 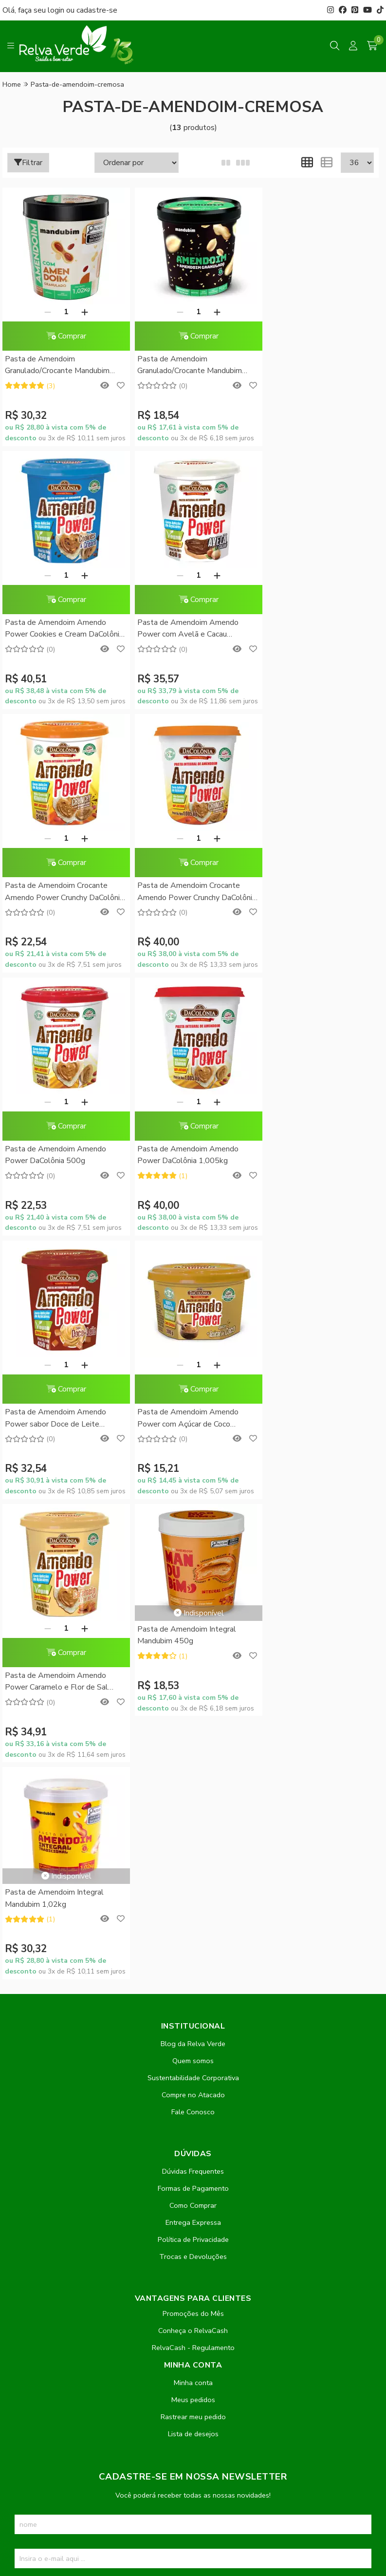 I want to click on Blog da Relva Verde, so click(x=193, y=1517).